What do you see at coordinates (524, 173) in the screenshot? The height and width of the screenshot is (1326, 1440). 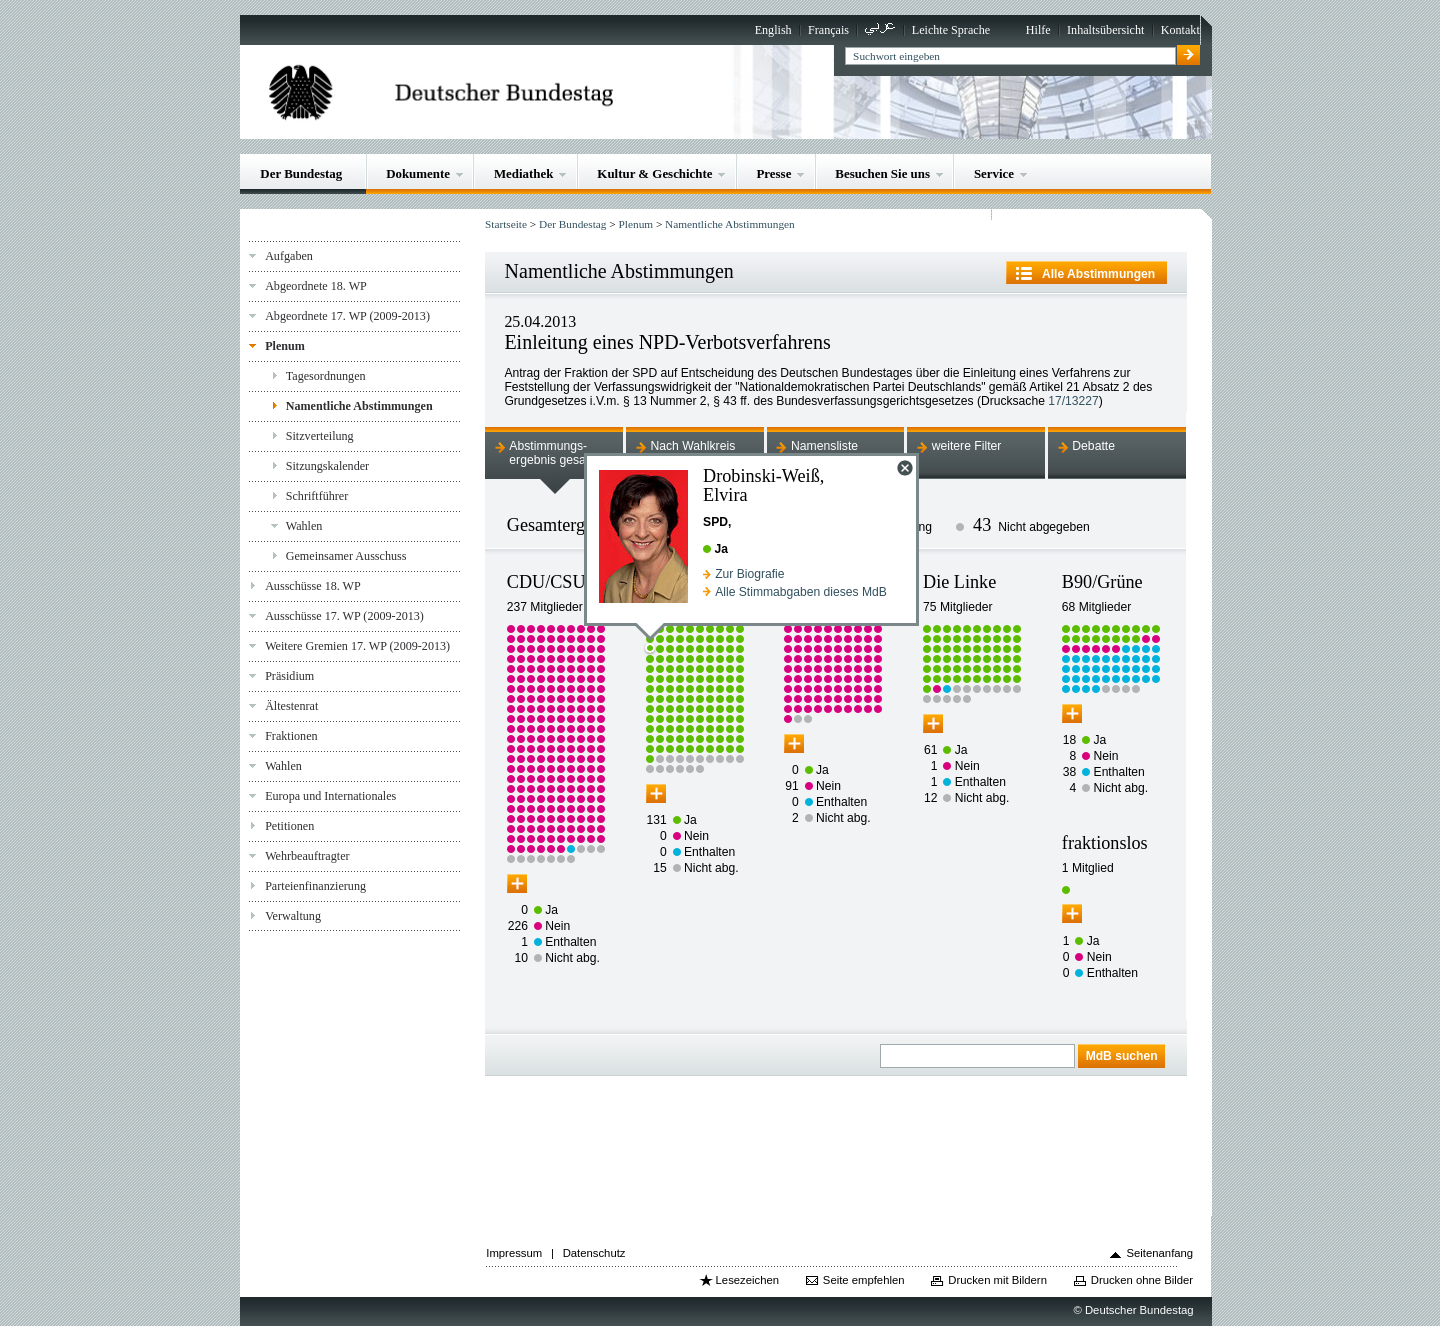 I see `Mediathek` at bounding box center [524, 173].